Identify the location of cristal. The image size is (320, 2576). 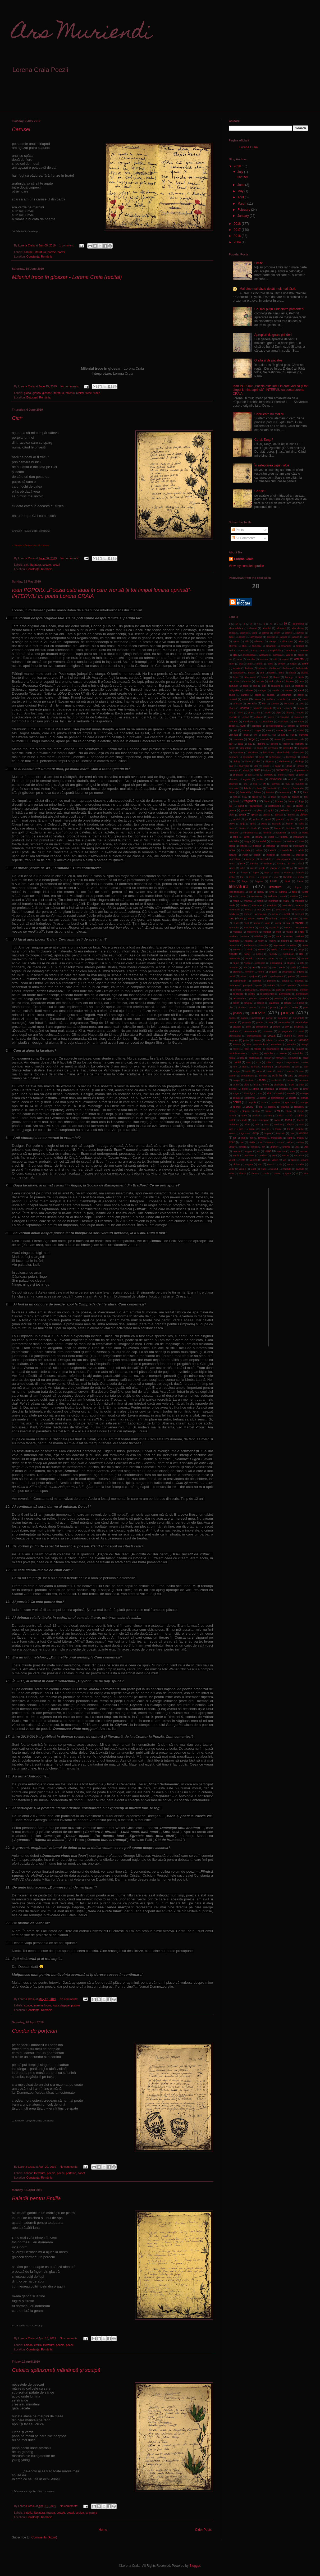
(300, 730).